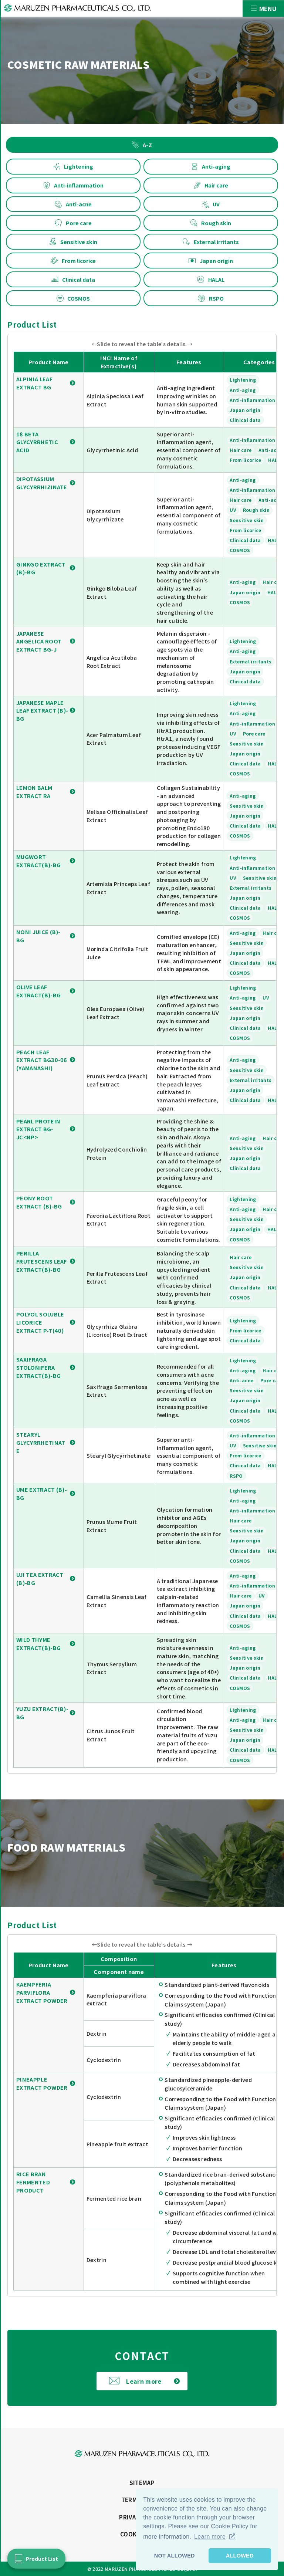  I want to click on A-Z, so click(142, 145).